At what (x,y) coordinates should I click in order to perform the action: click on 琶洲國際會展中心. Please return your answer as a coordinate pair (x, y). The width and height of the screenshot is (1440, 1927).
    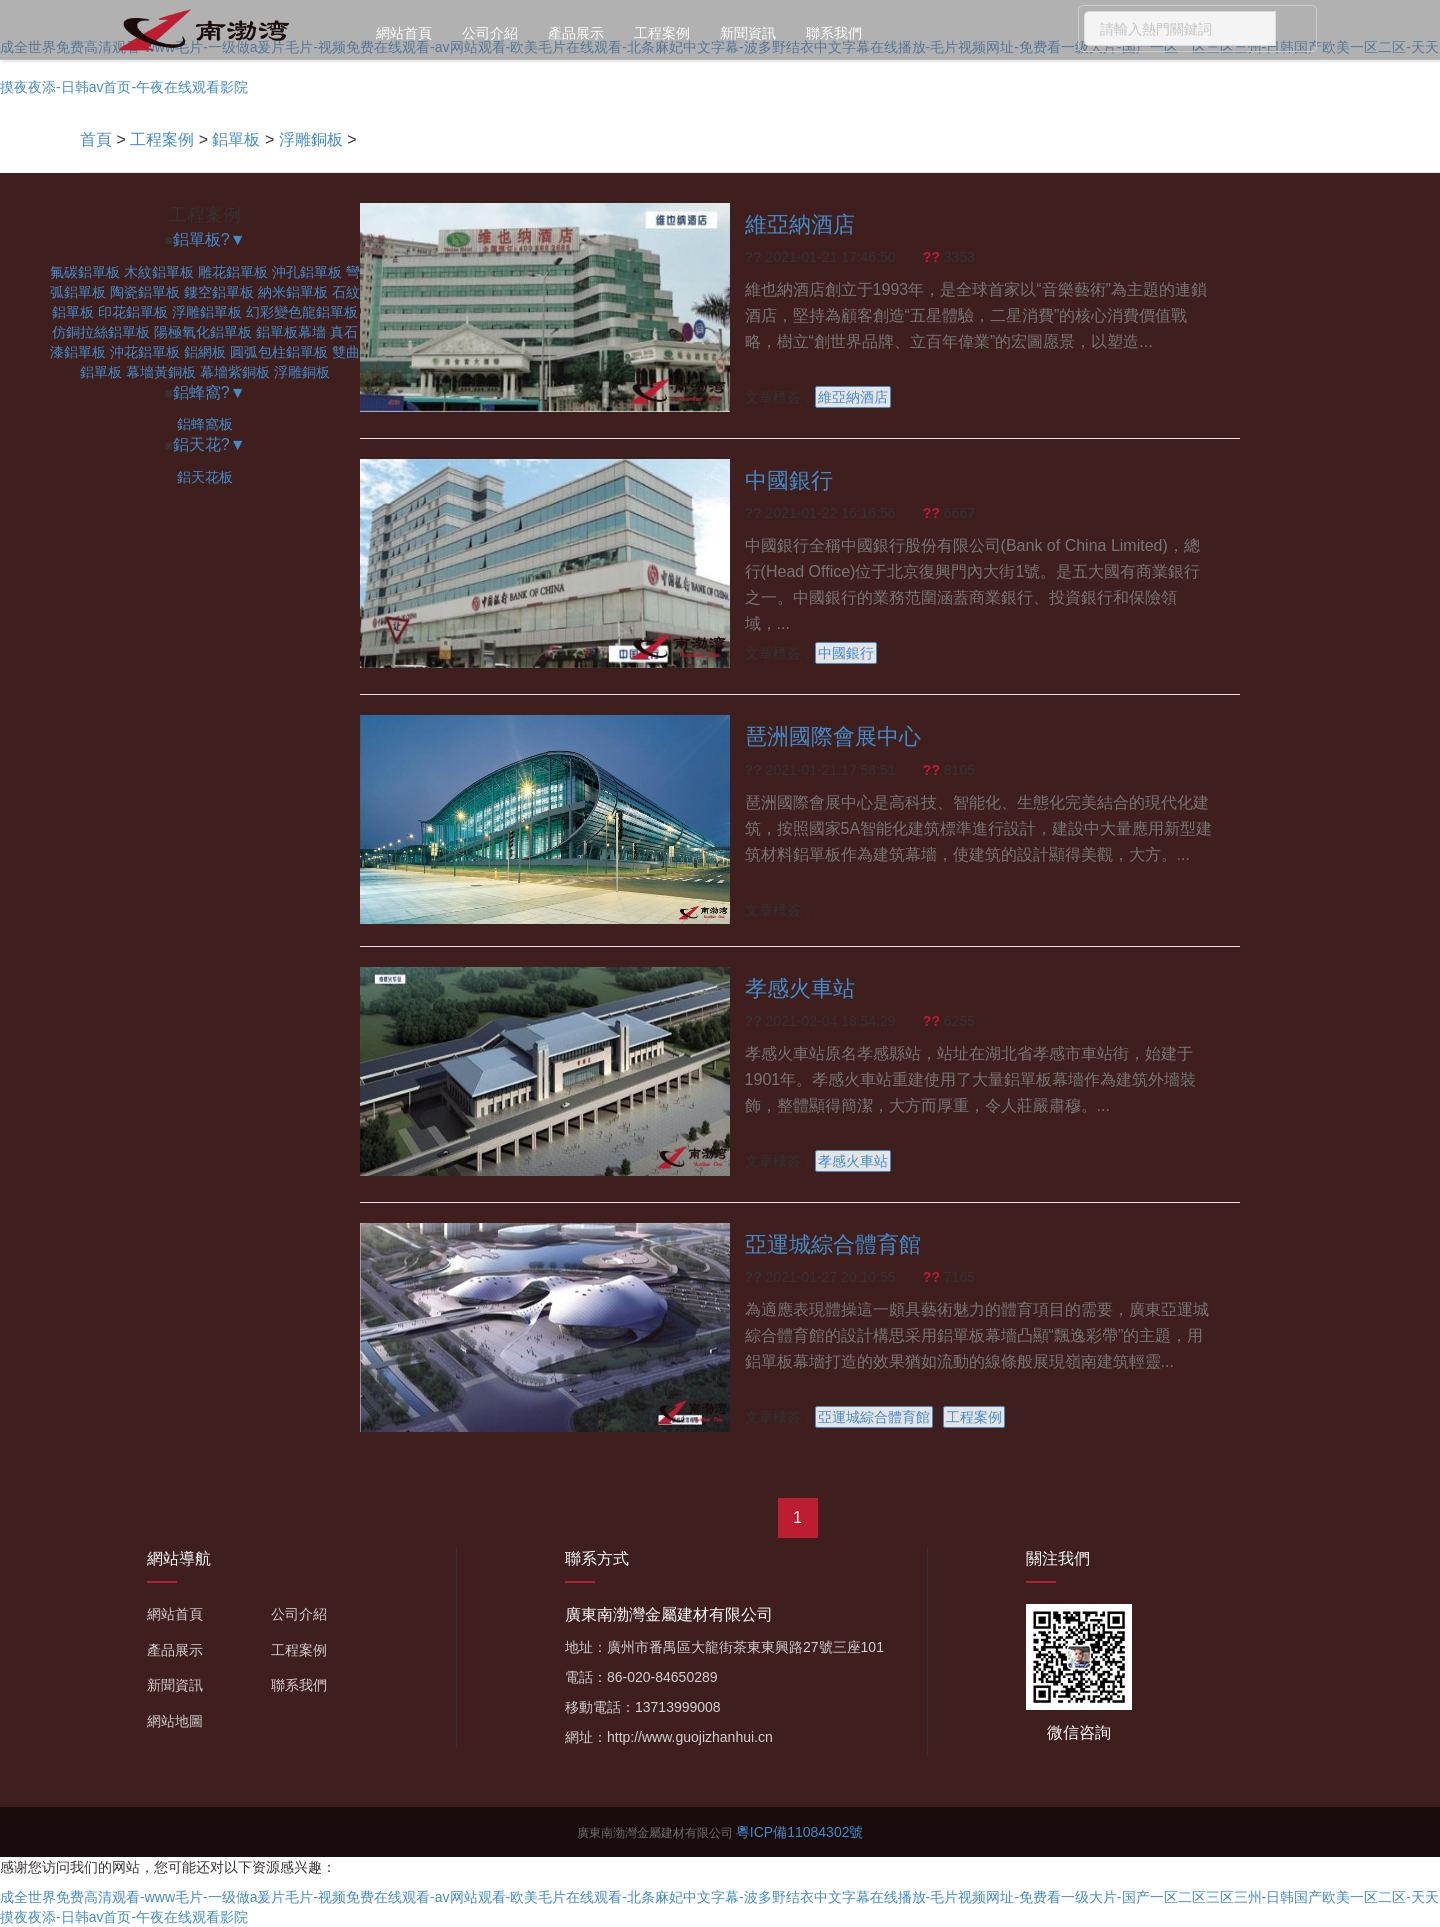
    Looking at the image, I should click on (833, 736).